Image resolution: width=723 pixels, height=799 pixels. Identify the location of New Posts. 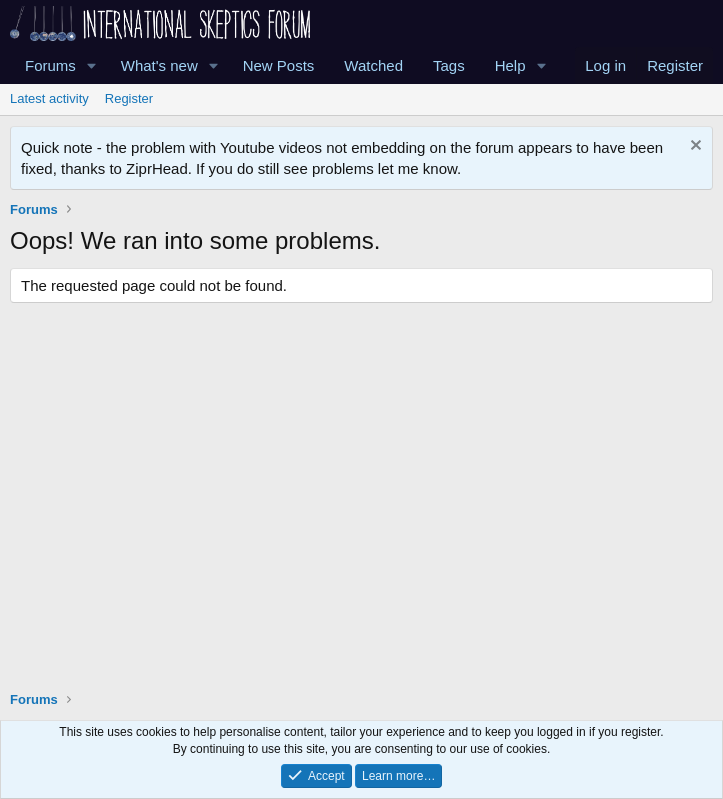
(279, 65).